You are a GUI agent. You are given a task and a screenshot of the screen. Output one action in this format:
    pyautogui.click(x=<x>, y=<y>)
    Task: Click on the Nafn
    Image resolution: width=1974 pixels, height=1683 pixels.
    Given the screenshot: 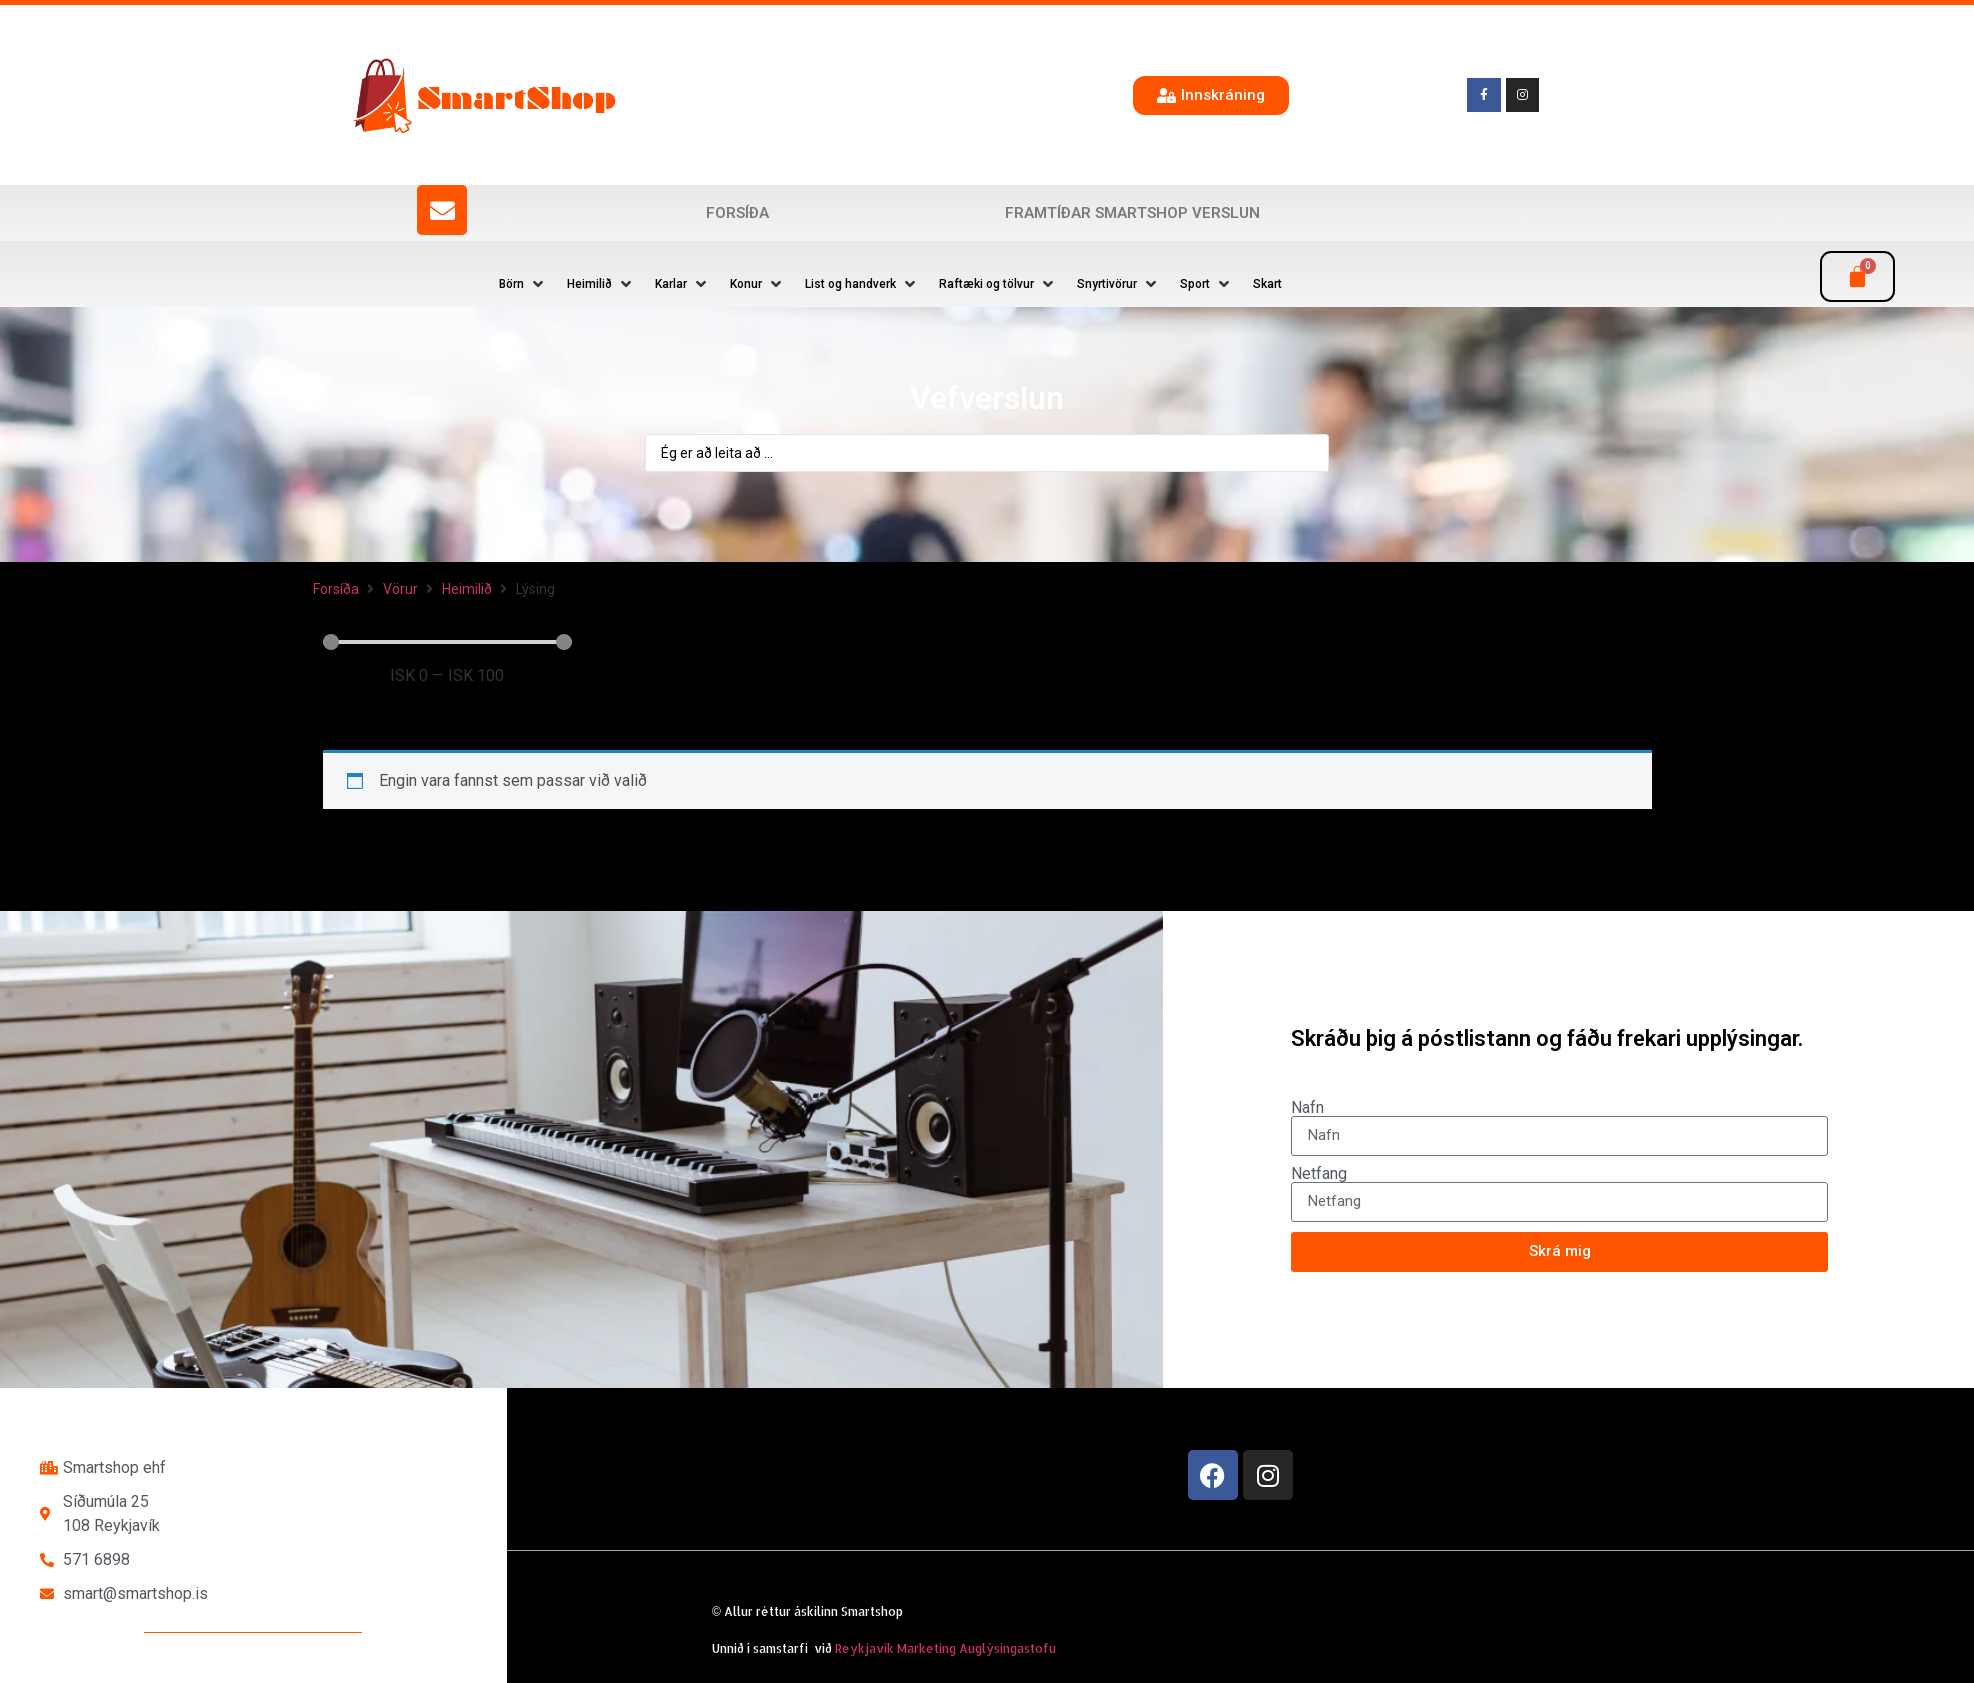 What is the action you would take?
    pyautogui.click(x=1307, y=1108)
    